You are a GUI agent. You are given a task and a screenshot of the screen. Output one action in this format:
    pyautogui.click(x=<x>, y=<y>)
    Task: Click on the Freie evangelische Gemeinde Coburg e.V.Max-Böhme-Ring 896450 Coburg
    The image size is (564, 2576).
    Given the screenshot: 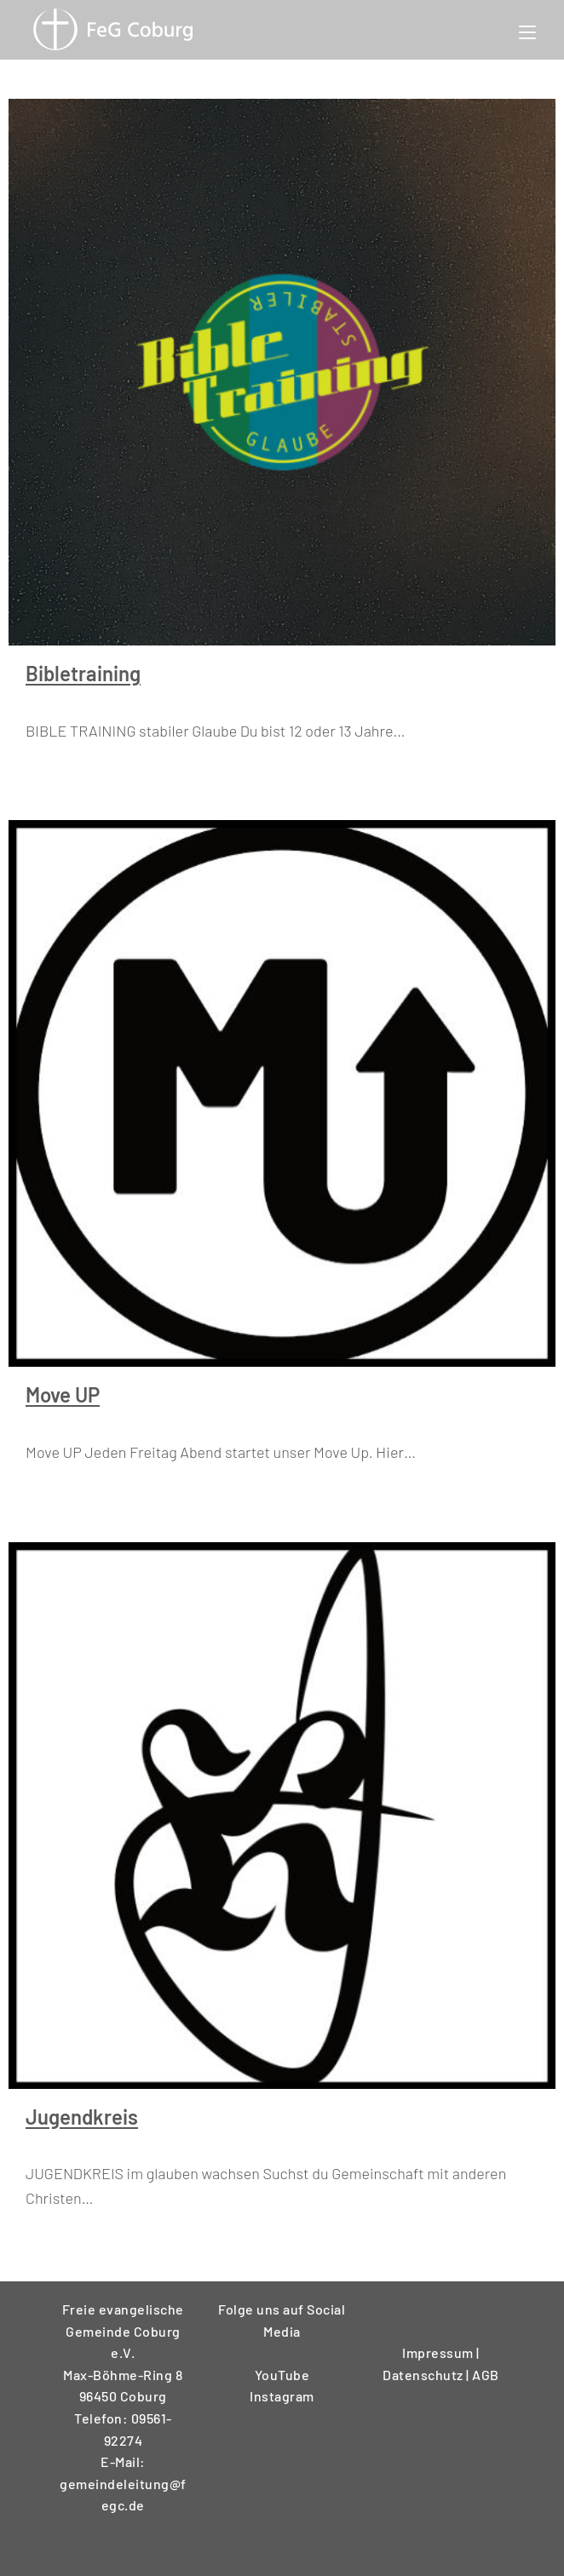 What is the action you would take?
    pyautogui.click(x=123, y=2352)
    